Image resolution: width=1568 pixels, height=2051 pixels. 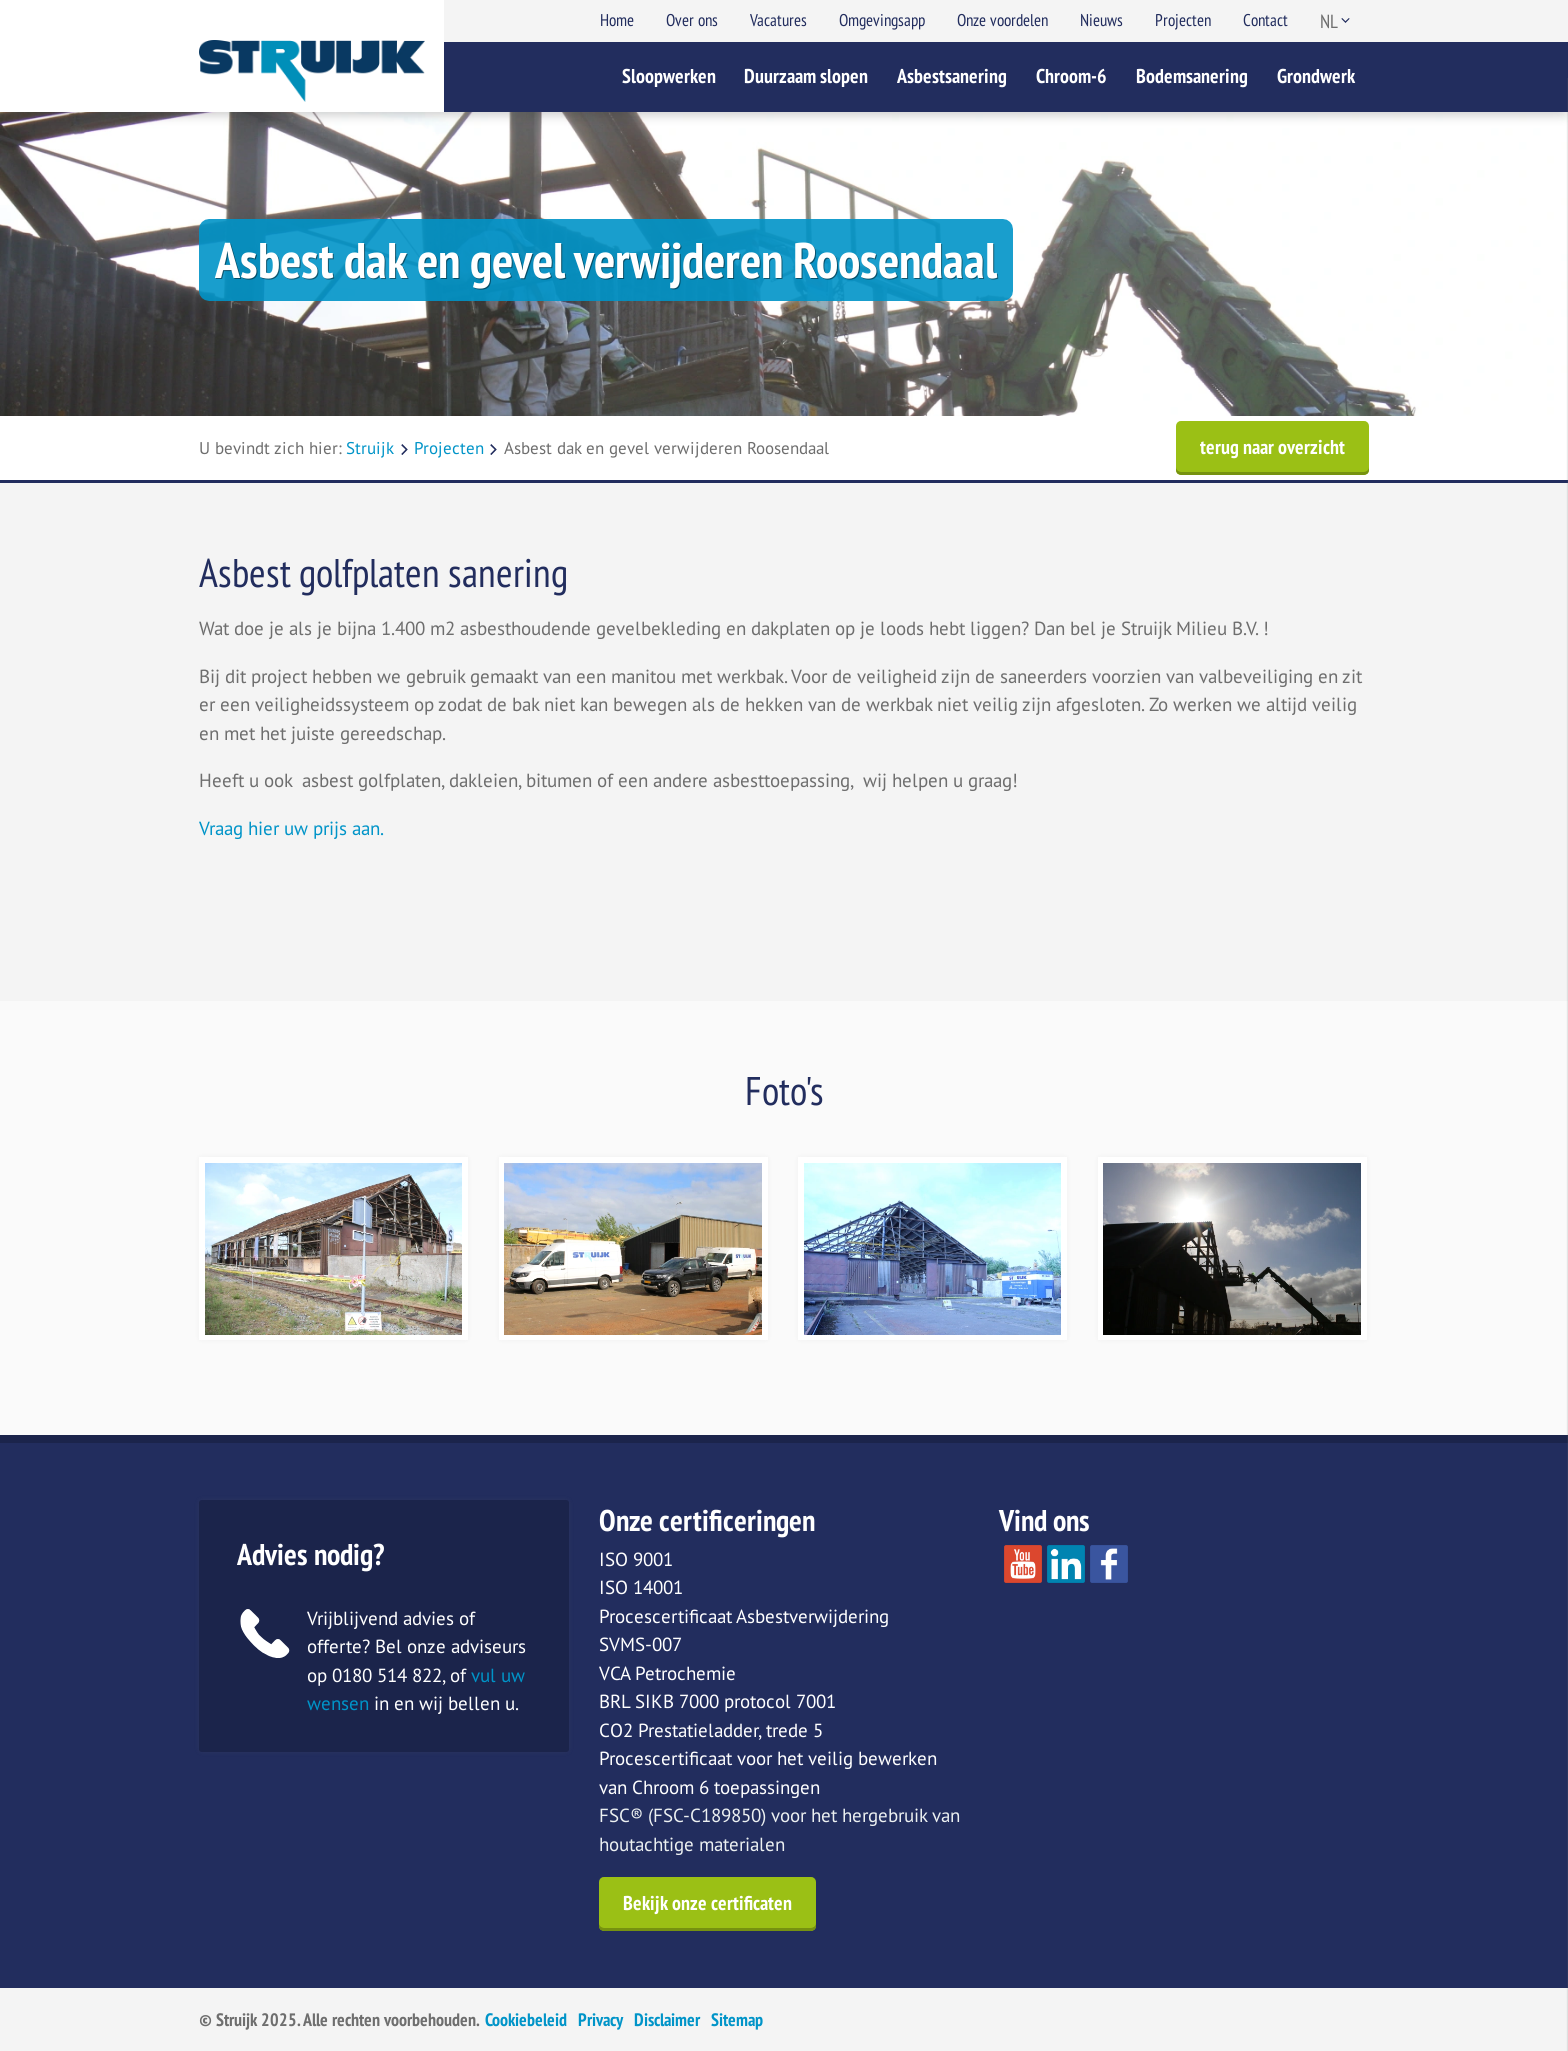 What do you see at coordinates (1183, 20) in the screenshot?
I see `Projecten` at bounding box center [1183, 20].